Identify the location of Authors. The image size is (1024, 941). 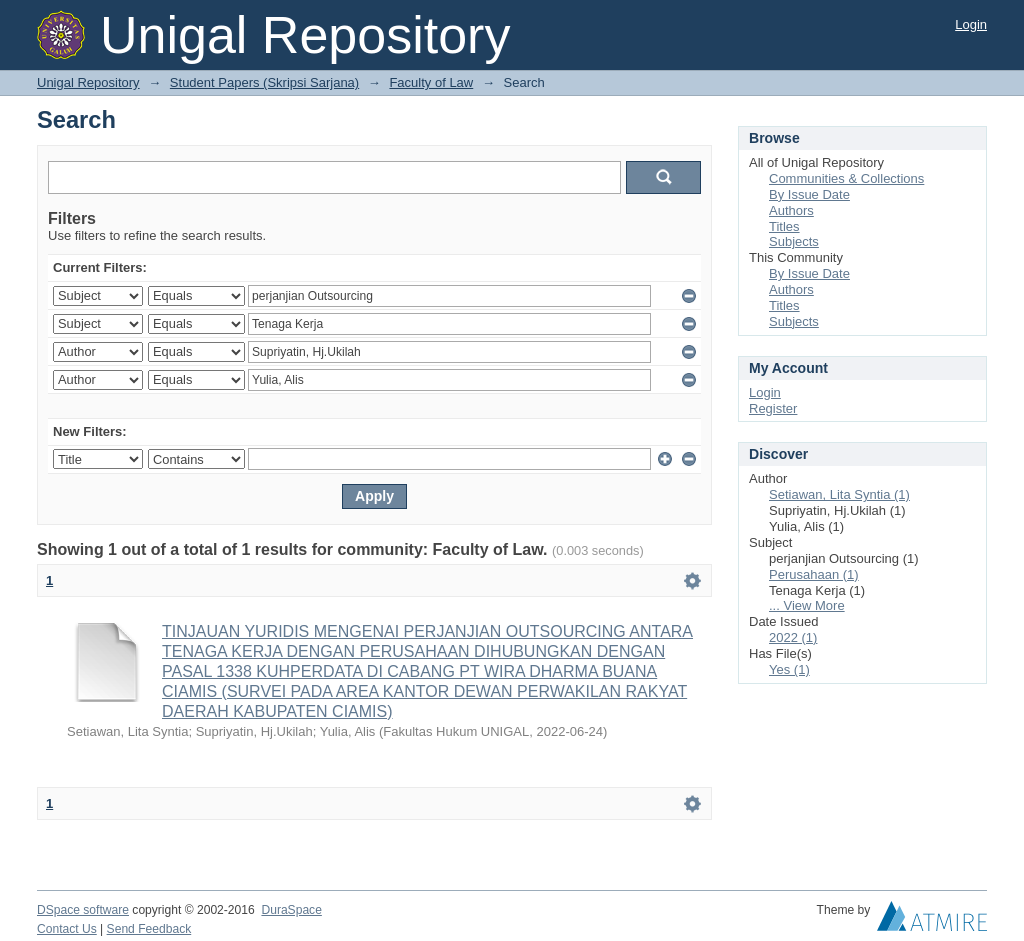
(791, 210).